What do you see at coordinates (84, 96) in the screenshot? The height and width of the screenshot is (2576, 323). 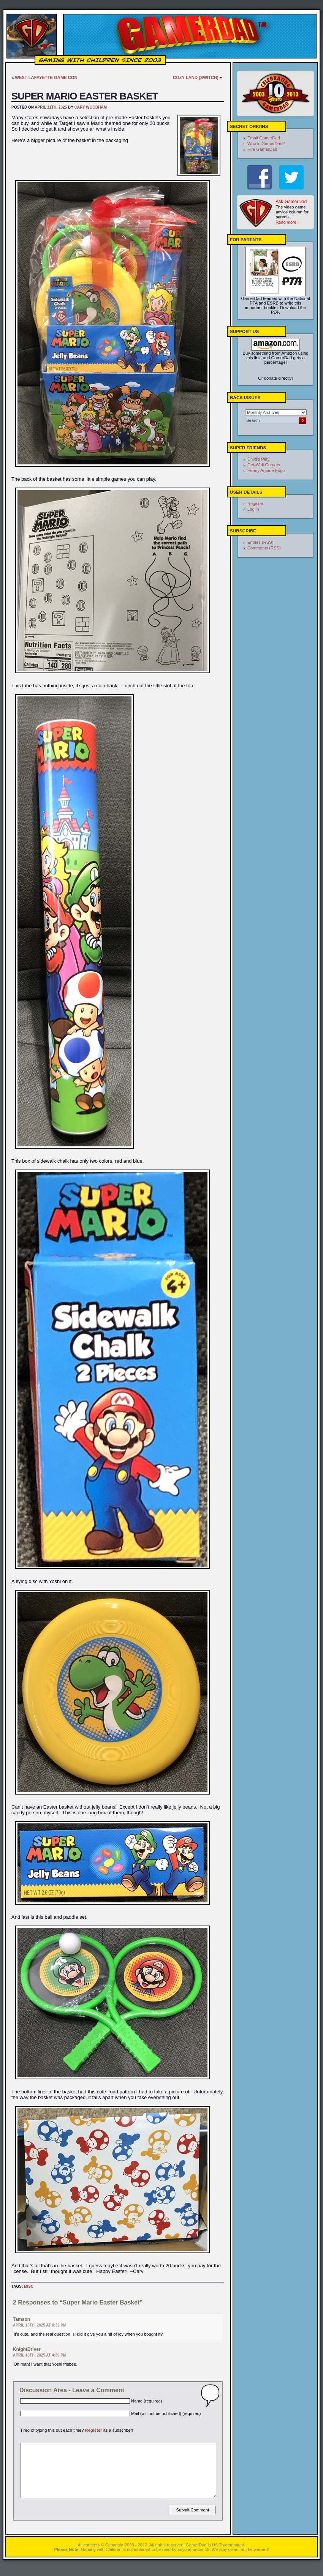 I see `Super Mario Easter Basket` at bounding box center [84, 96].